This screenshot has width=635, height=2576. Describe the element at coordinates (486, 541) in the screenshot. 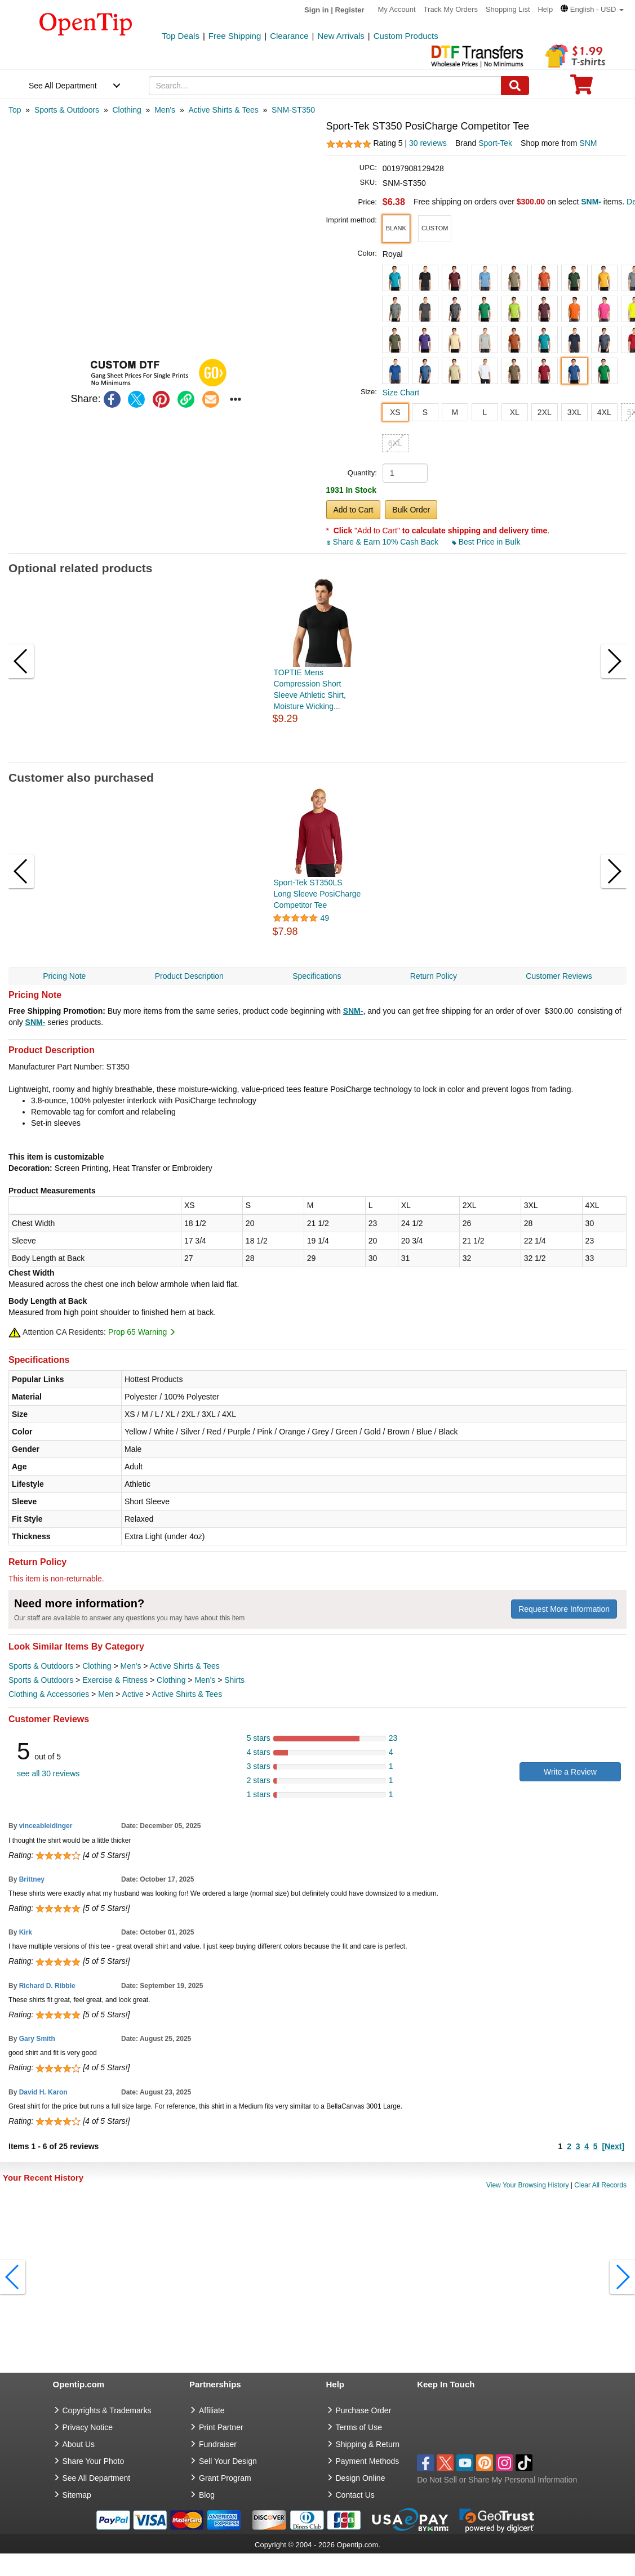

I see `Best Price in Bulk` at that location.